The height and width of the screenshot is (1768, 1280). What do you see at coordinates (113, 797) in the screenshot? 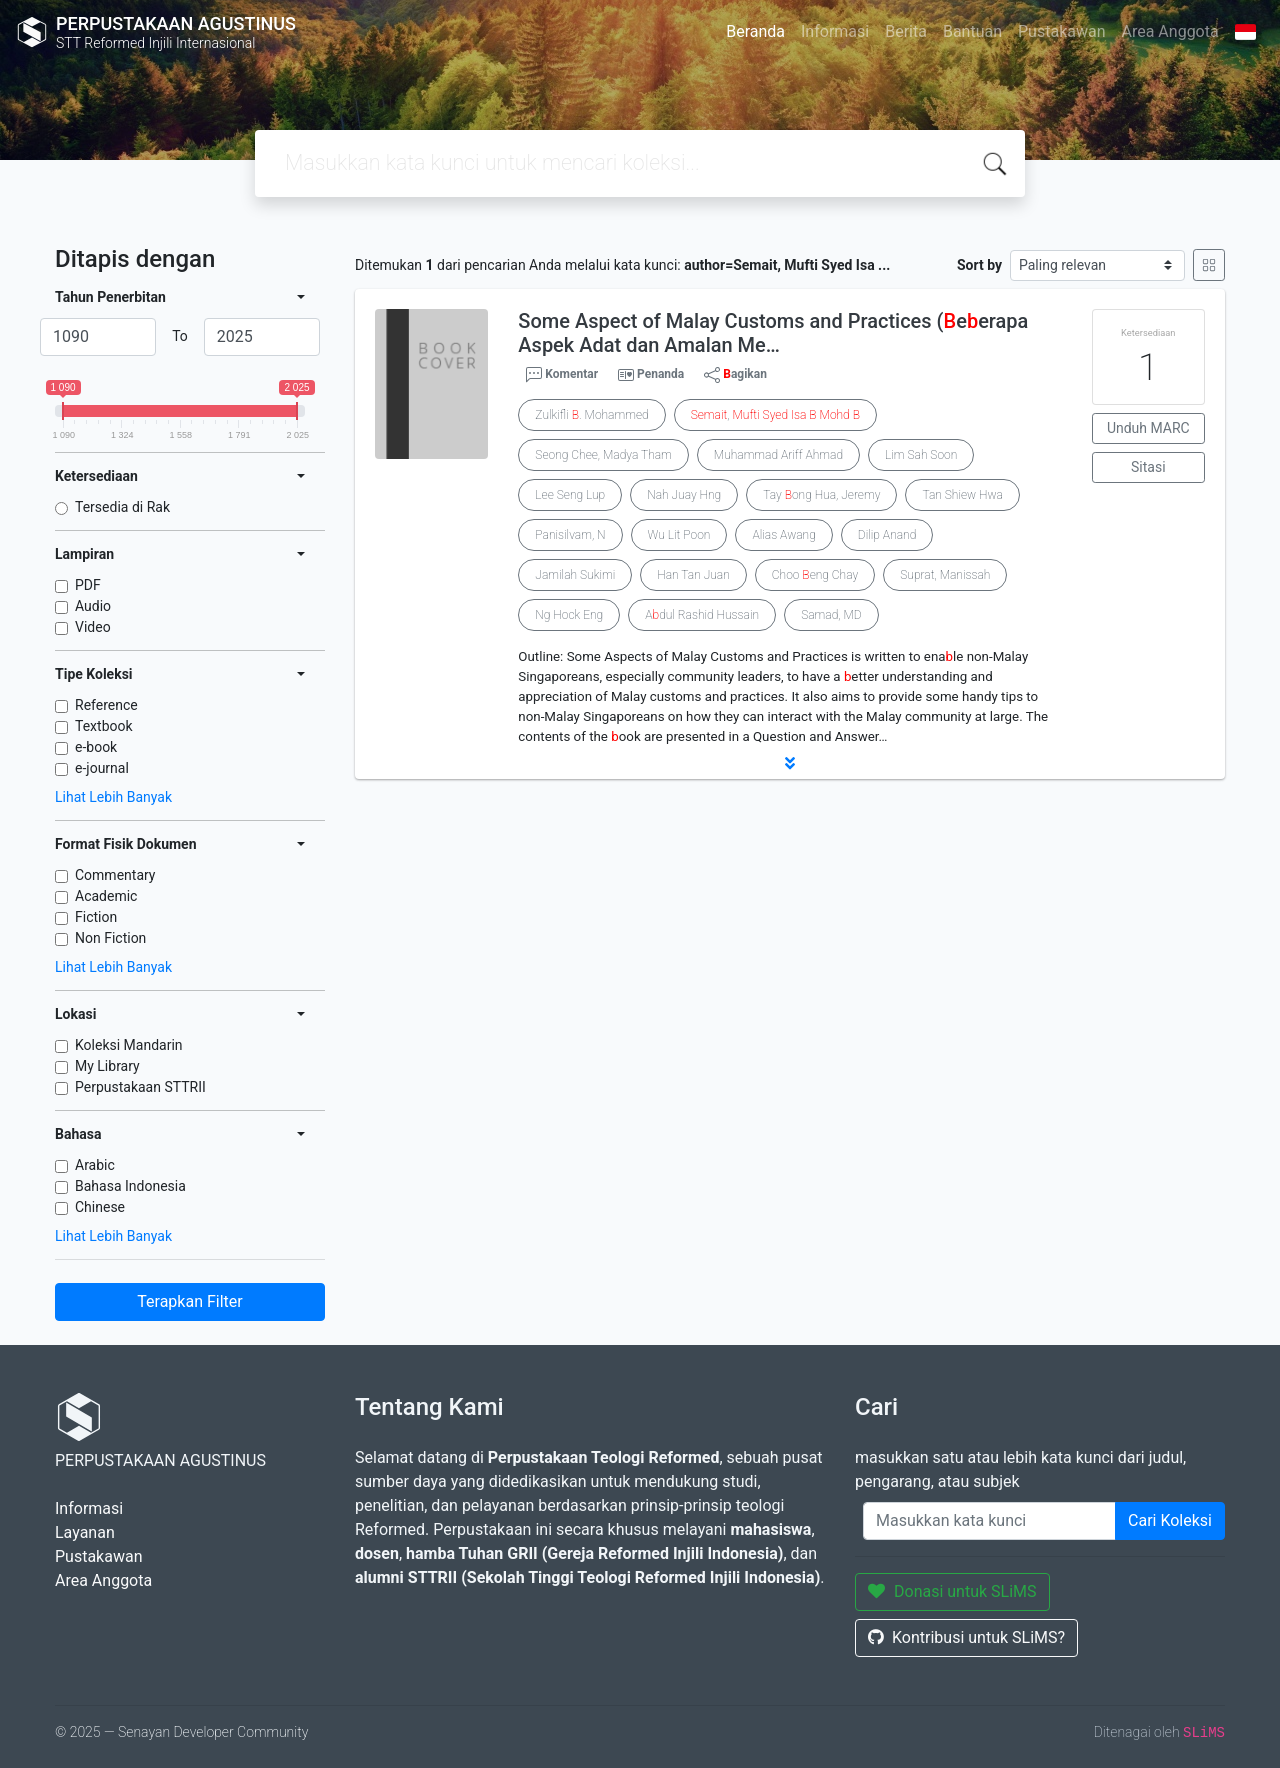
I see `Lihat Lebih Banyak` at bounding box center [113, 797].